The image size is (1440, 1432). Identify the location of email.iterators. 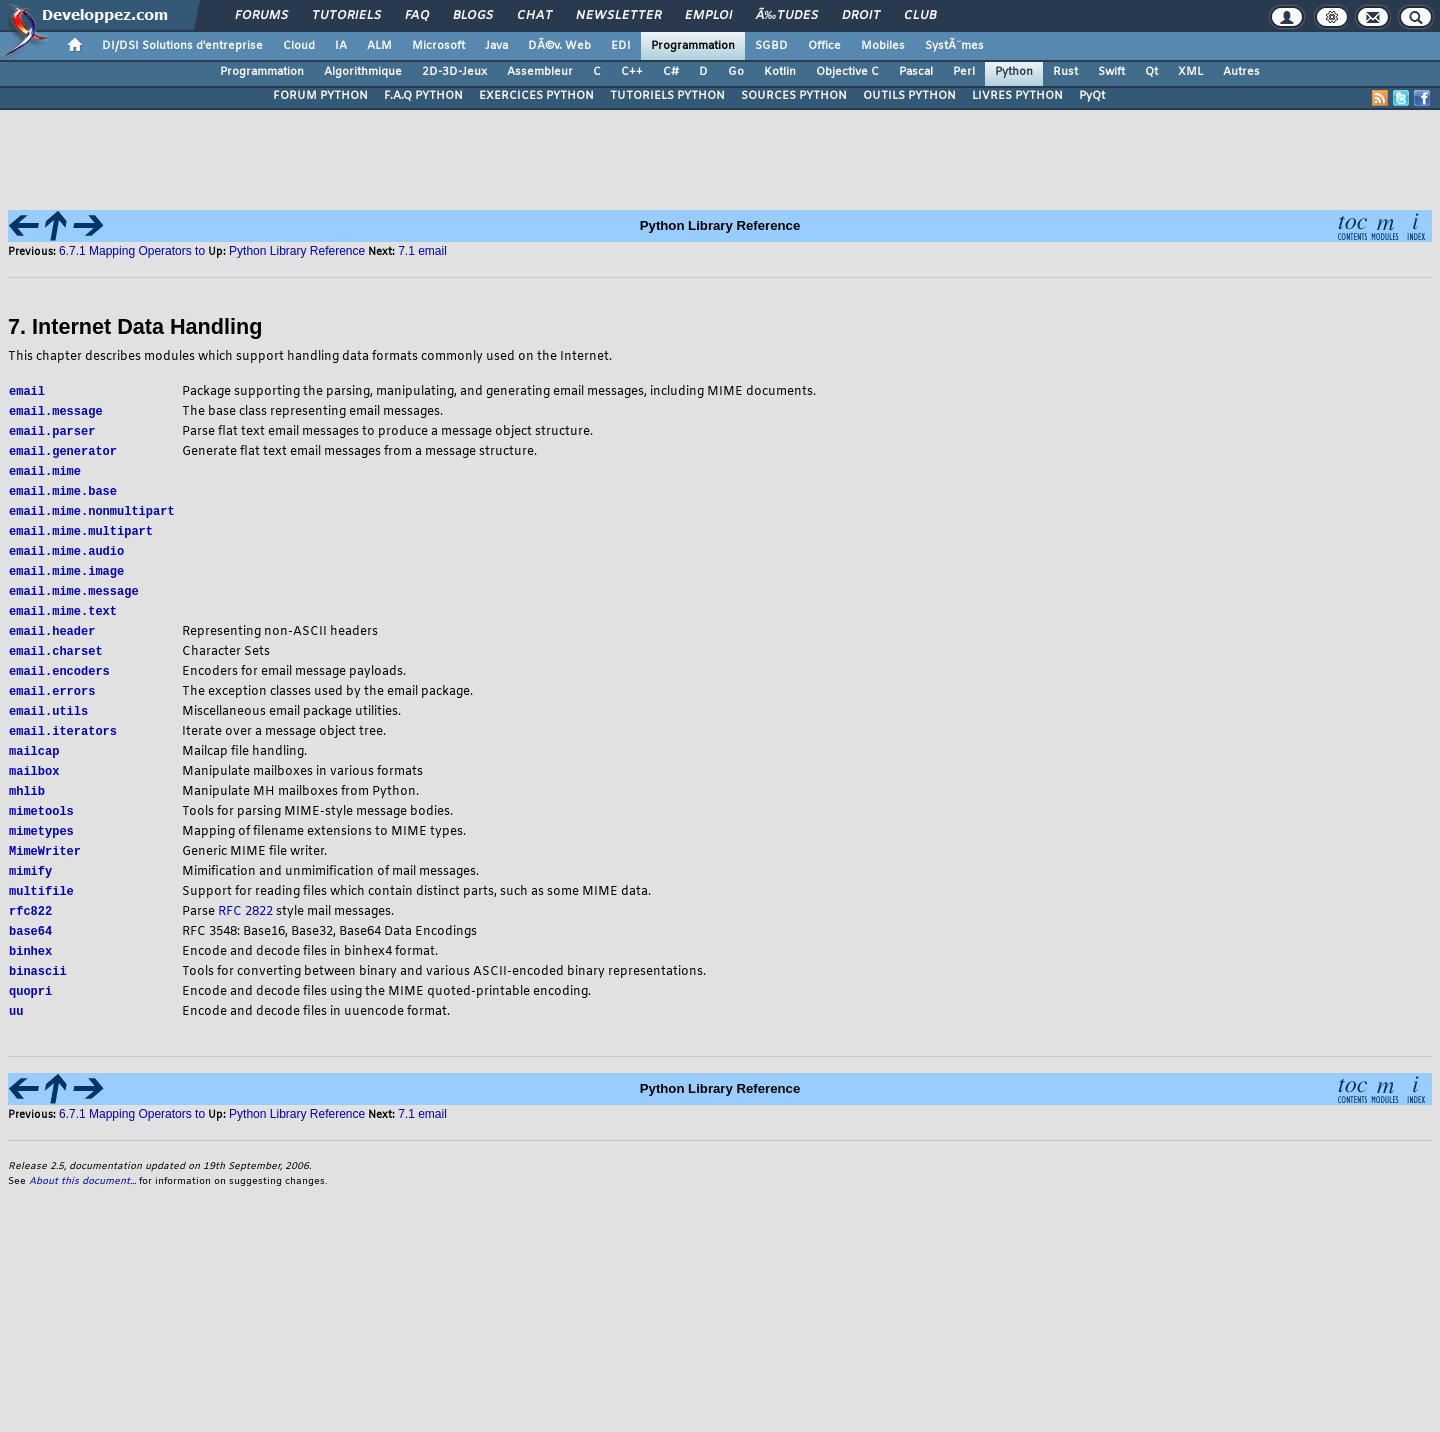
(63, 748).